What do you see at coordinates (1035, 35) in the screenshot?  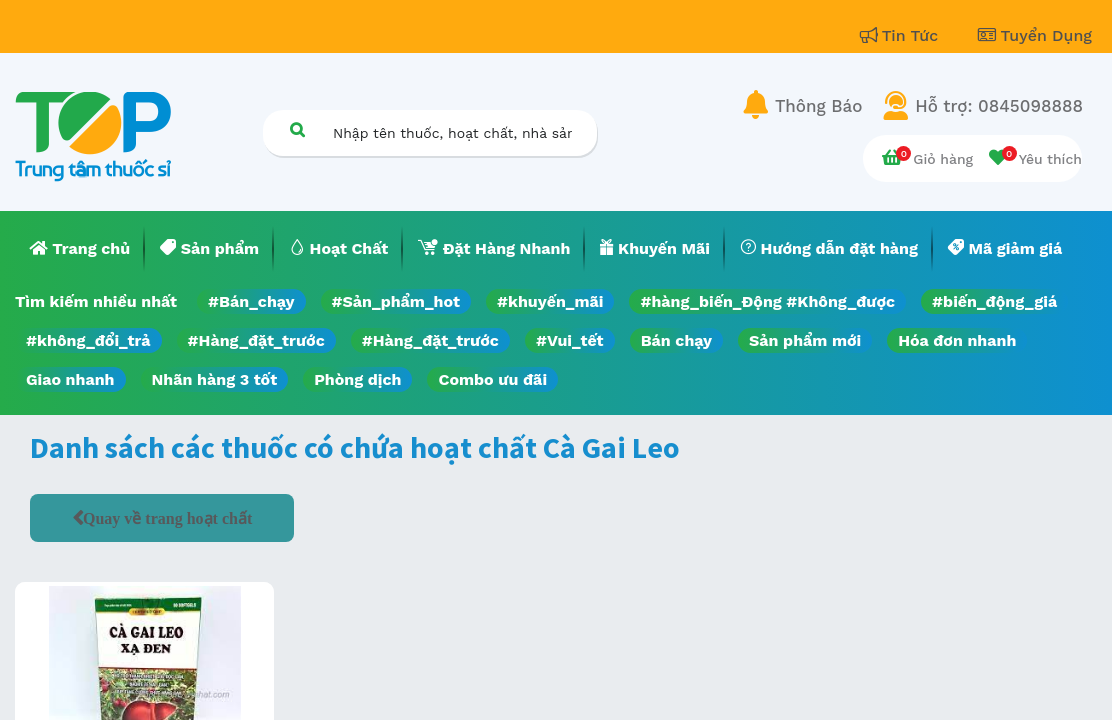 I see `Tuyển Dụng` at bounding box center [1035, 35].